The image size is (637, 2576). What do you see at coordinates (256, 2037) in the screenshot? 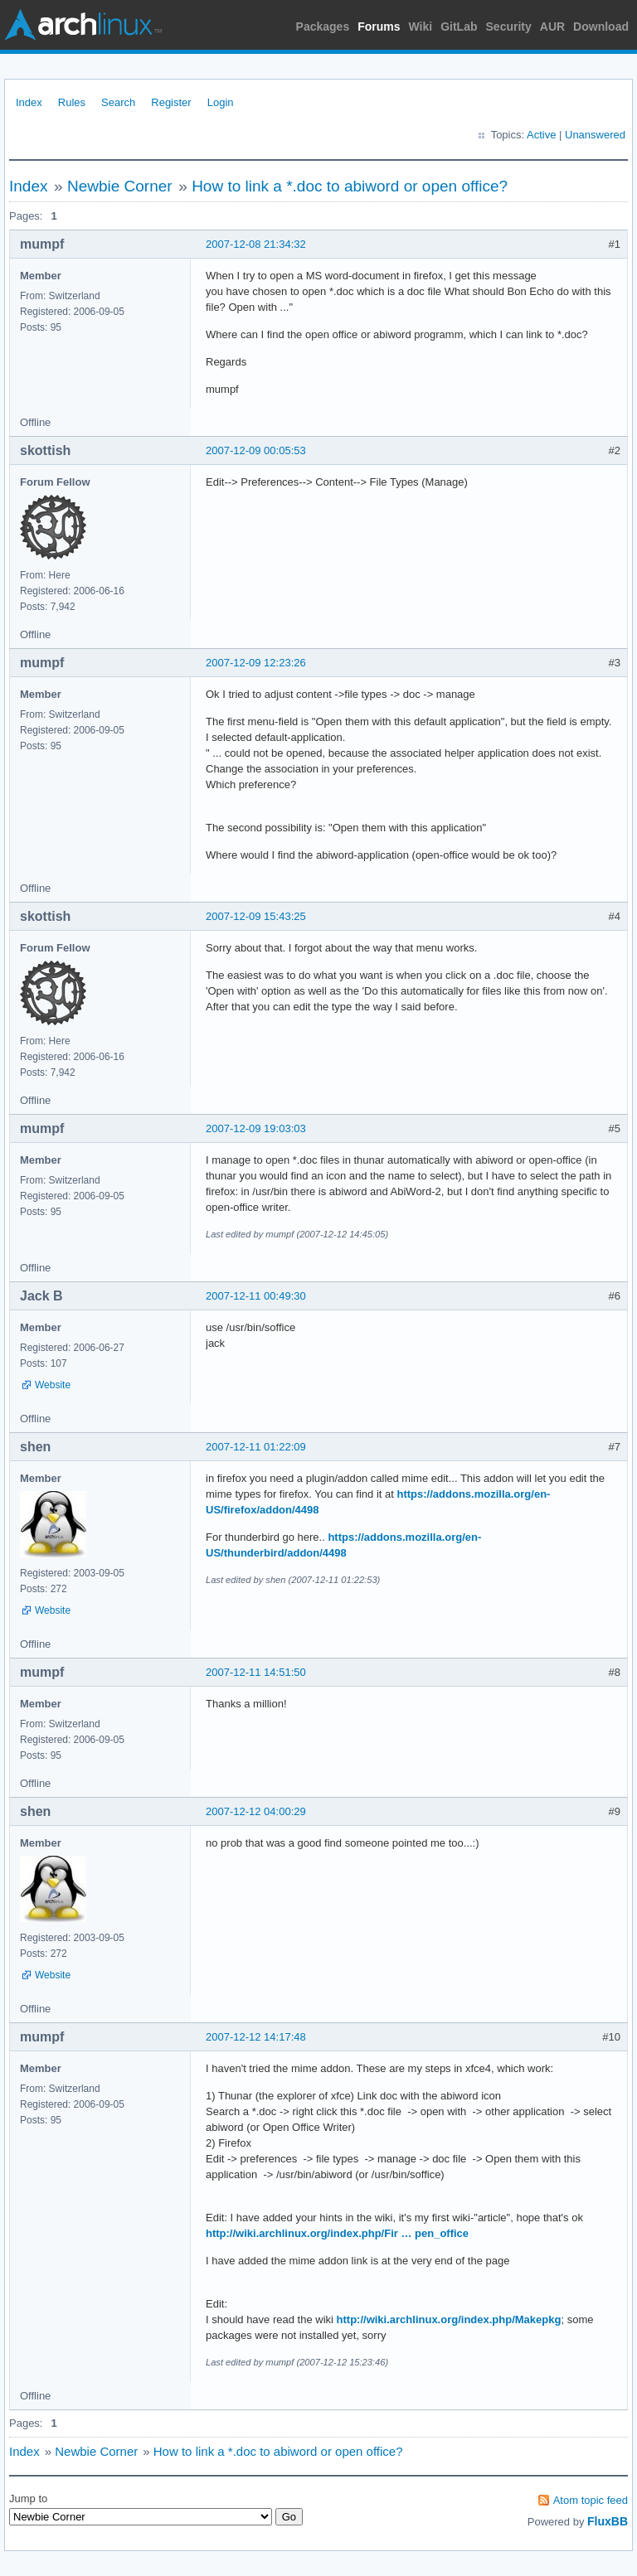
I see `2007-12-12 14:17:48` at bounding box center [256, 2037].